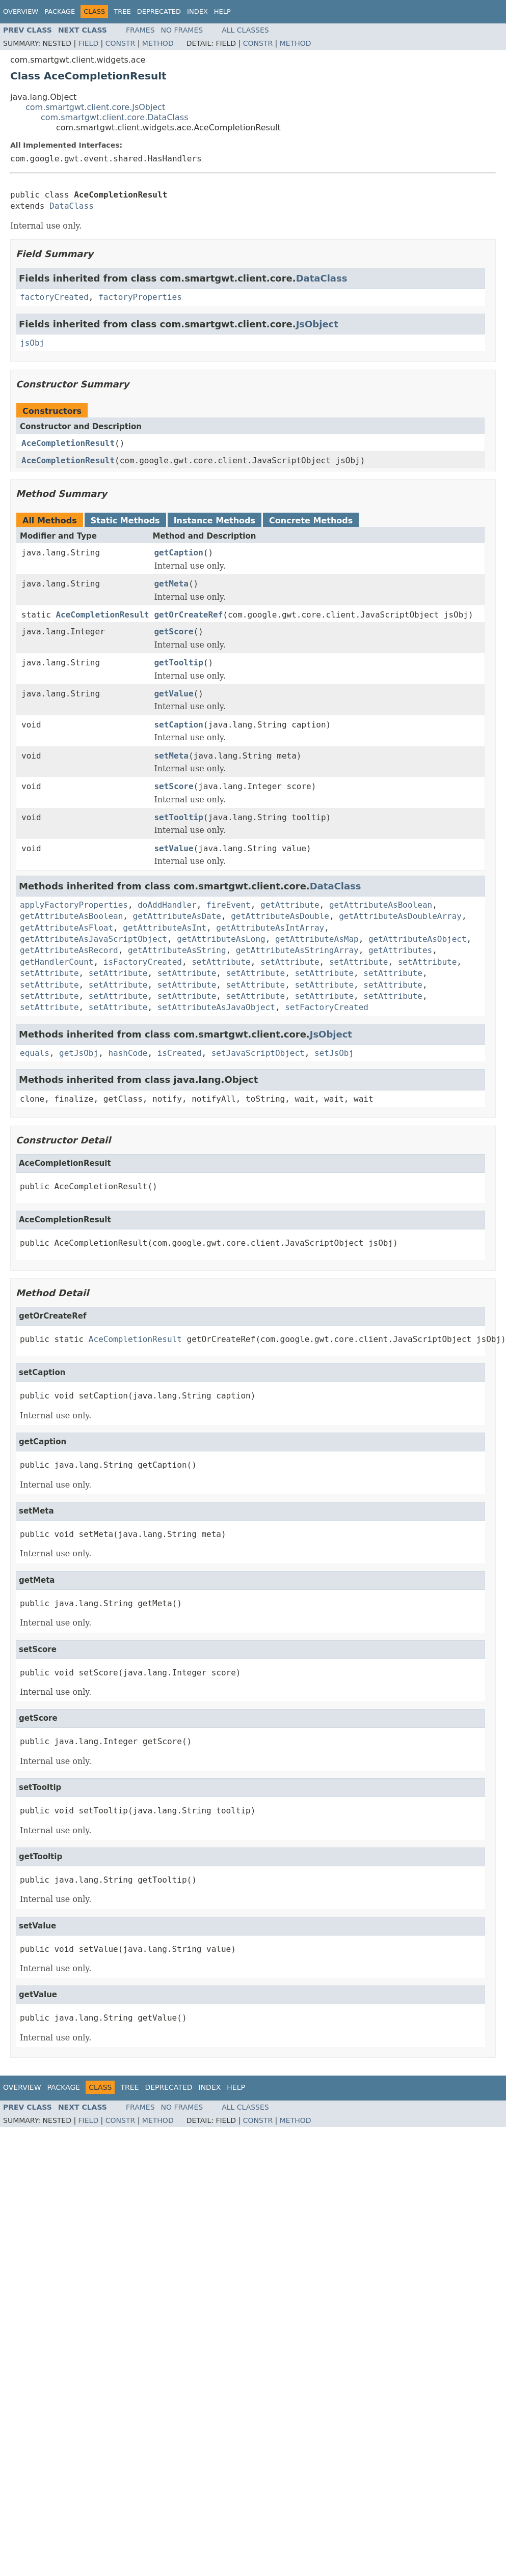 This screenshot has height=2576, width=506. Describe the element at coordinates (178, 662) in the screenshot. I see `getTooltip` at that location.